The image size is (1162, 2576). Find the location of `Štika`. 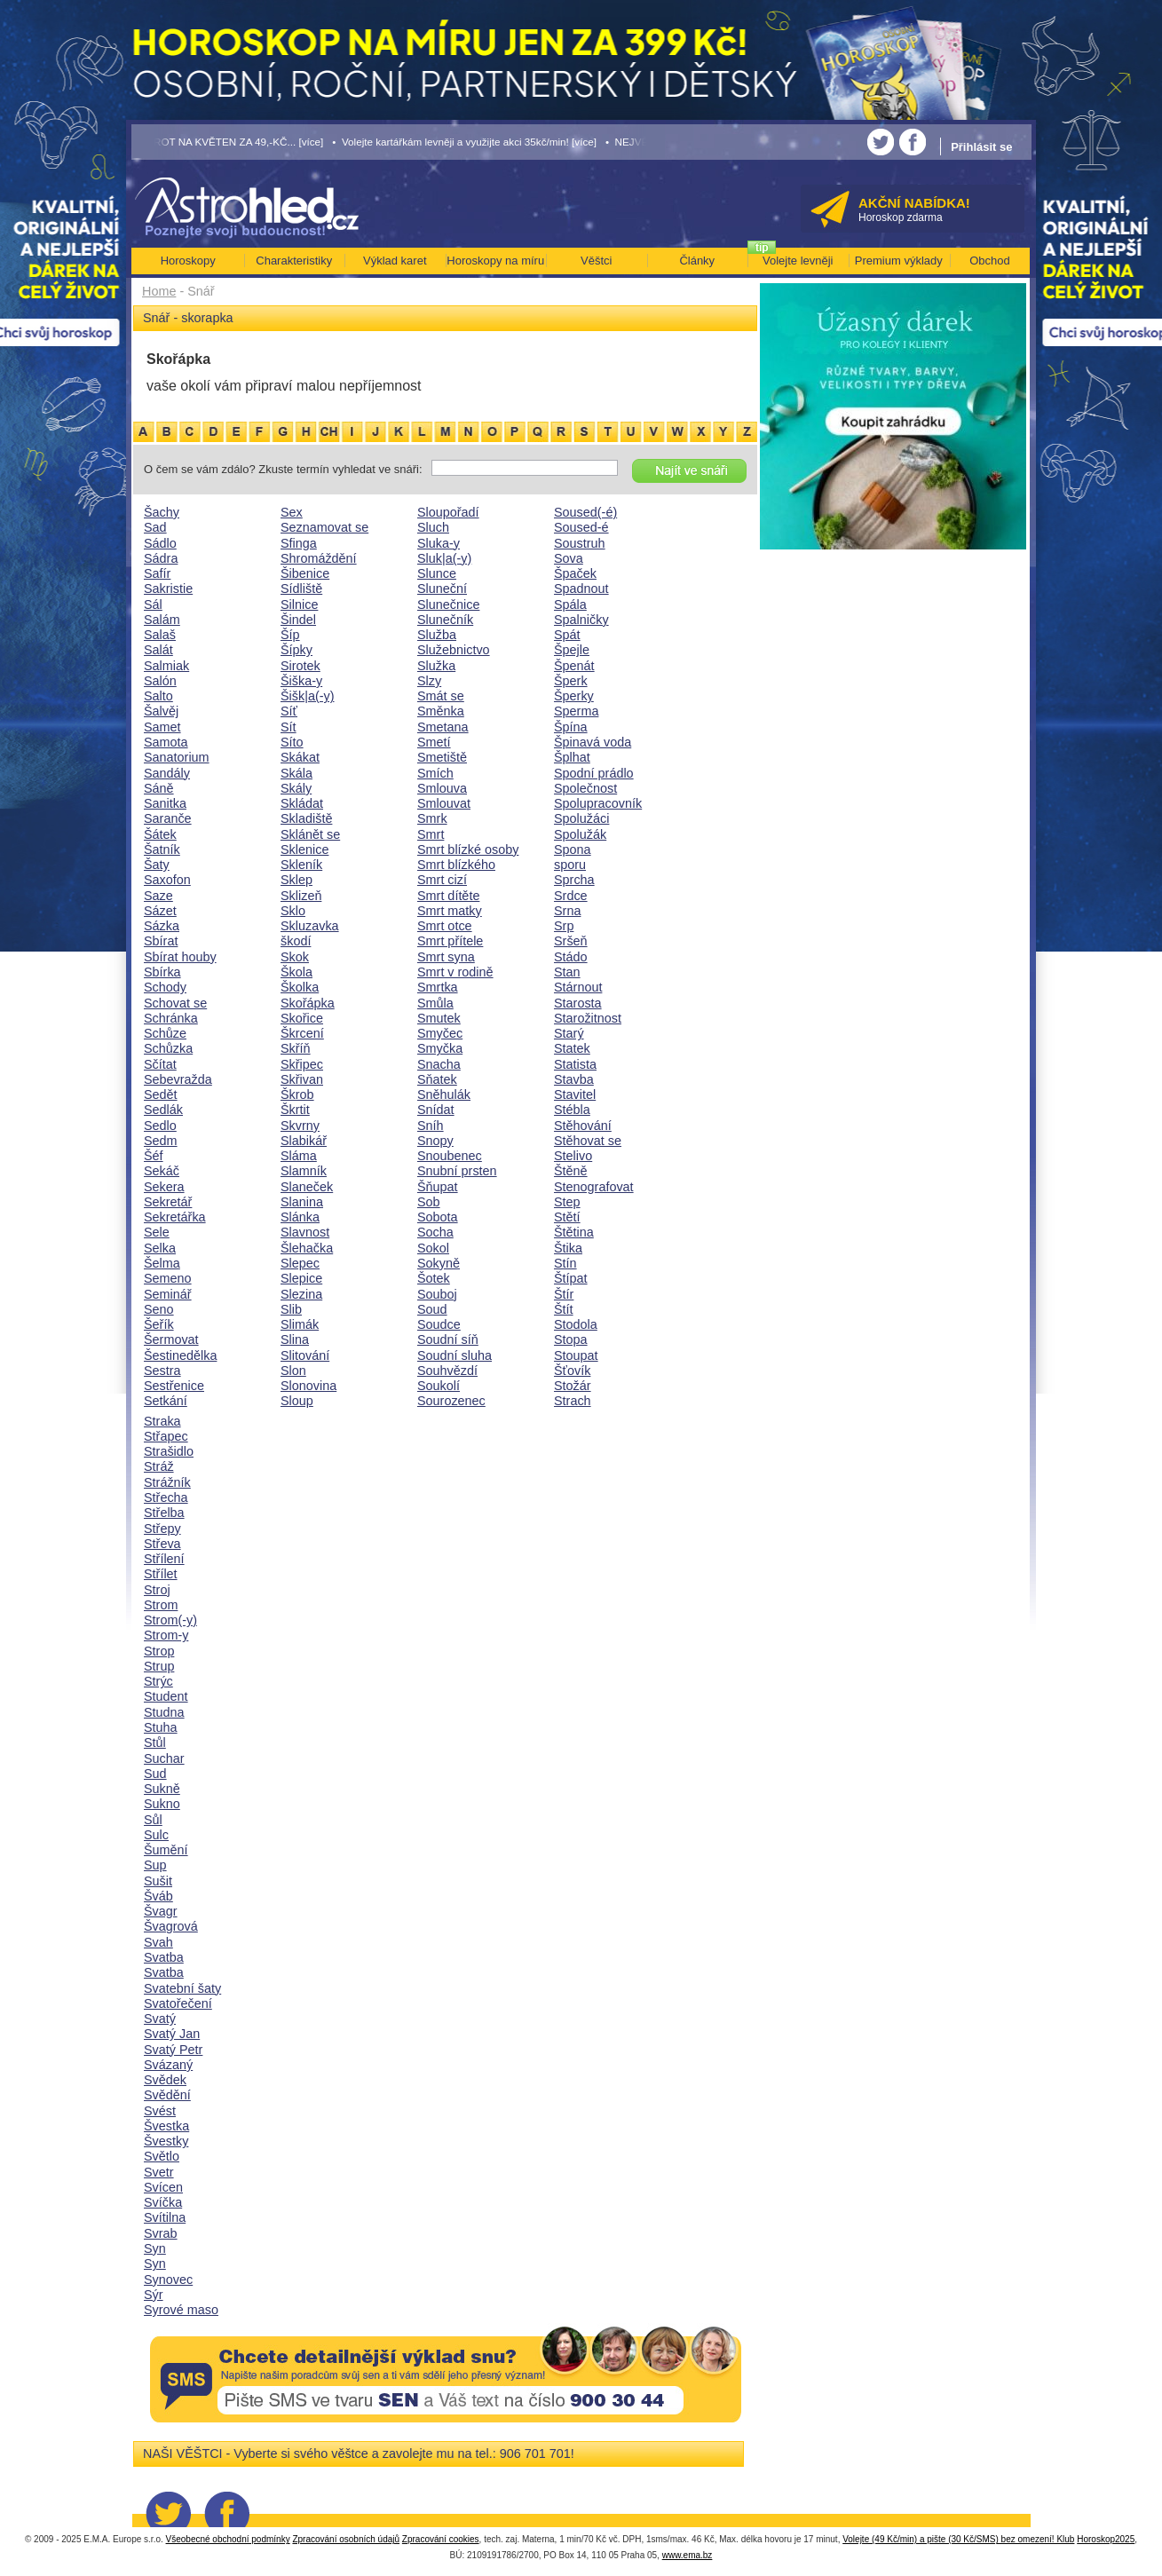

Štika is located at coordinates (568, 1248).